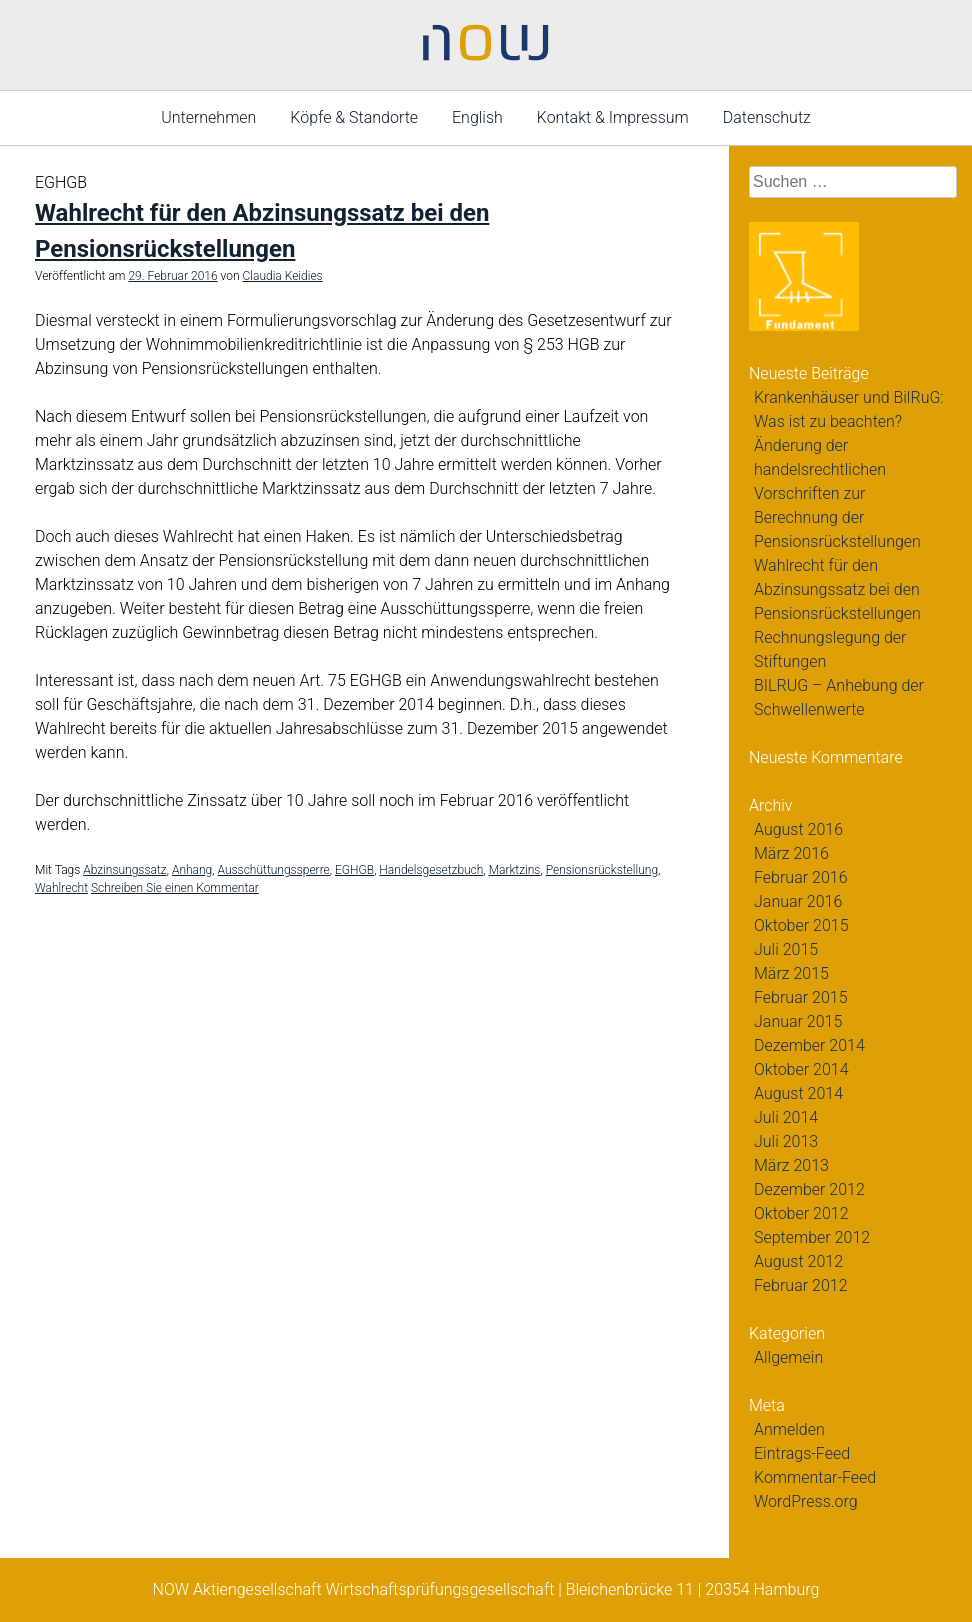 The height and width of the screenshot is (1622, 972). Describe the element at coordinates (837, 589) in the screenshot. I see `Wahlrecht für den Abzinsungssatz bei den Pensionsrückstellungen` at that location.